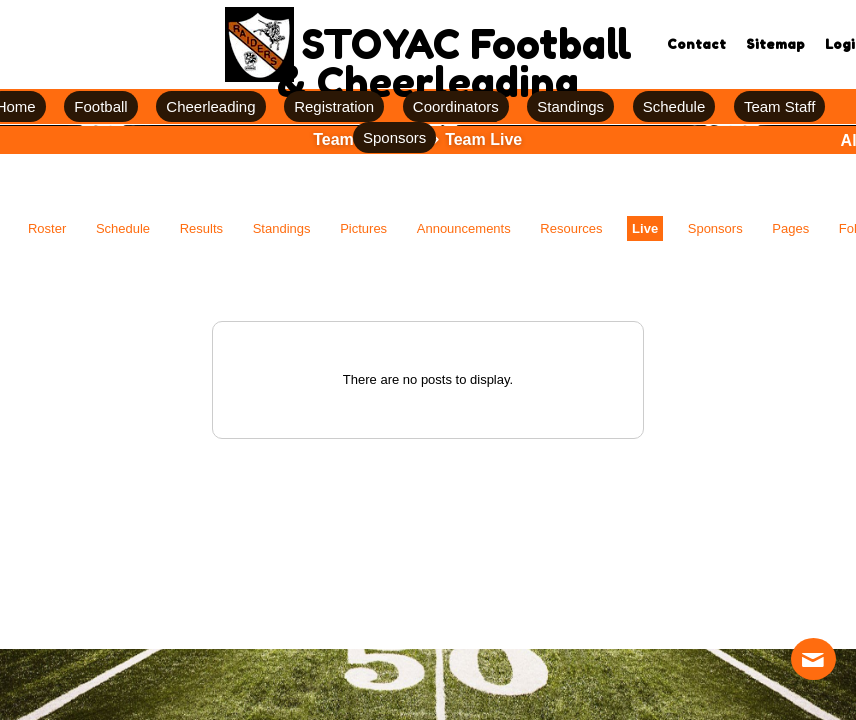 The image size is (856, 720). I want to click on Pages, so click(790, 228).